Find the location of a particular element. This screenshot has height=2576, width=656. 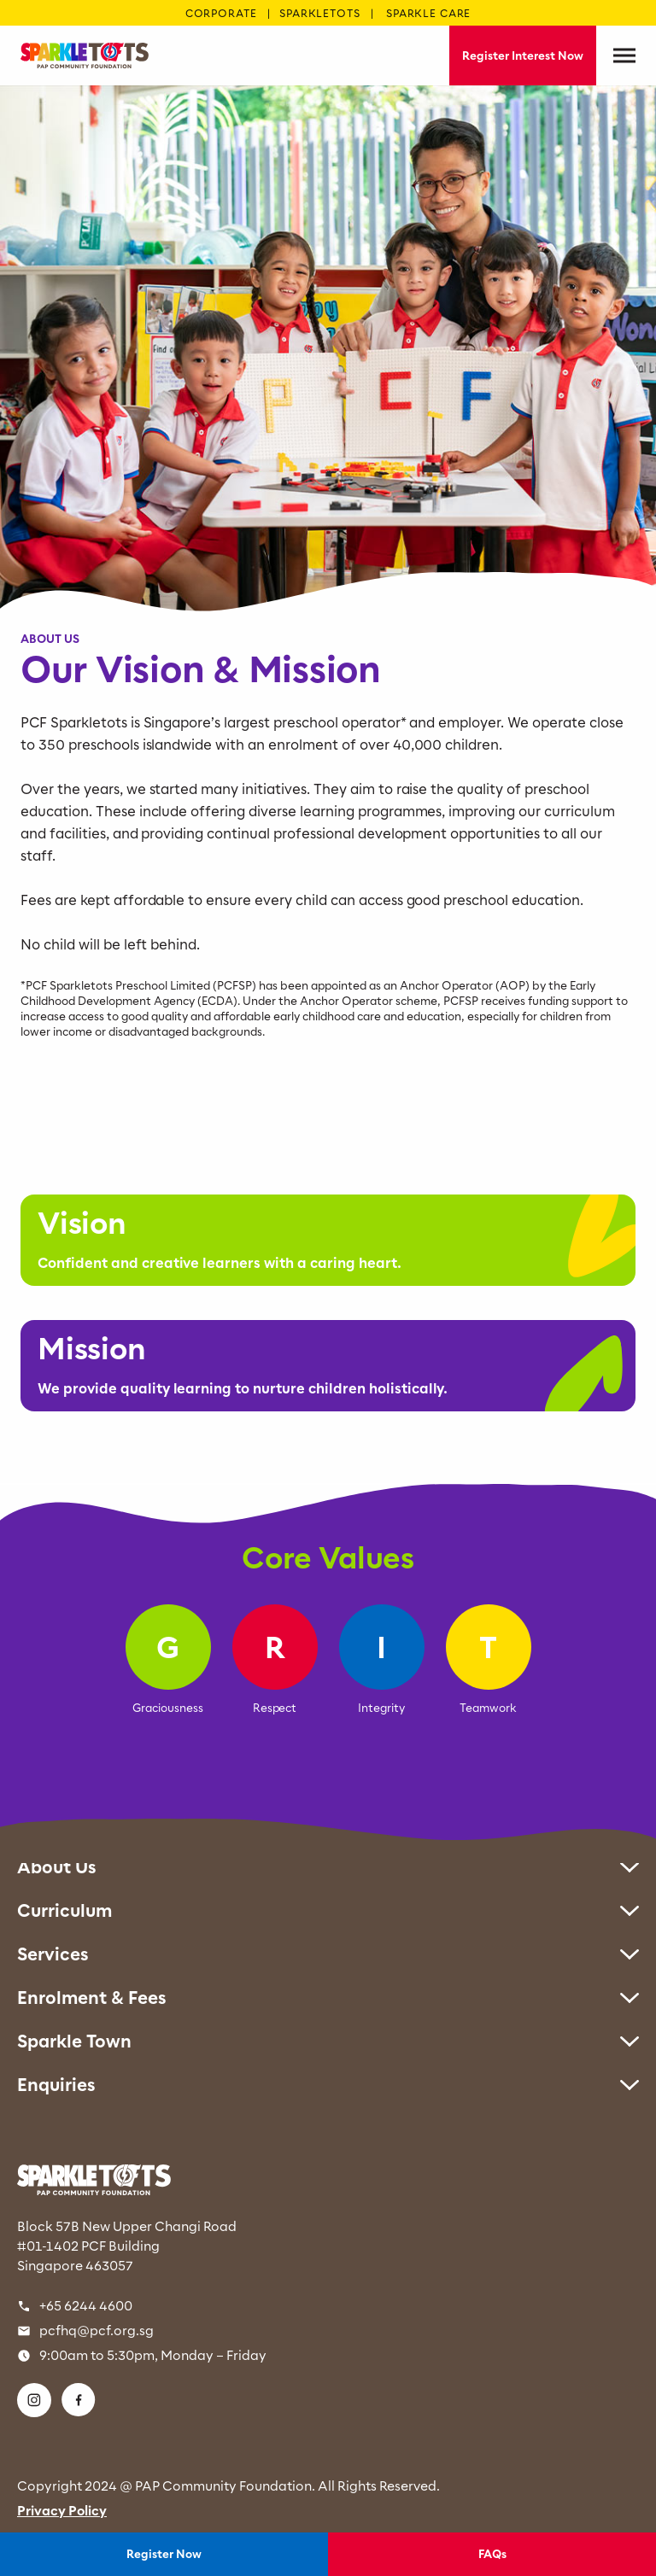

CORPORATE is located at coordinates (221, 13).